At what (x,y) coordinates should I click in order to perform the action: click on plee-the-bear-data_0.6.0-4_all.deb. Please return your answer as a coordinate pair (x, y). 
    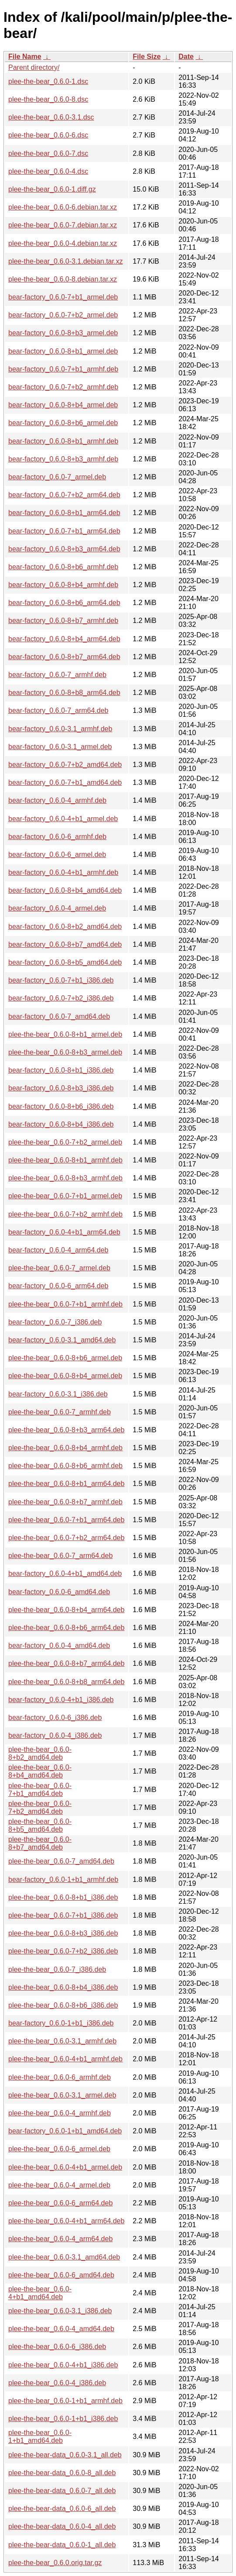
    Looking at the image, I should click on (62, 2526).